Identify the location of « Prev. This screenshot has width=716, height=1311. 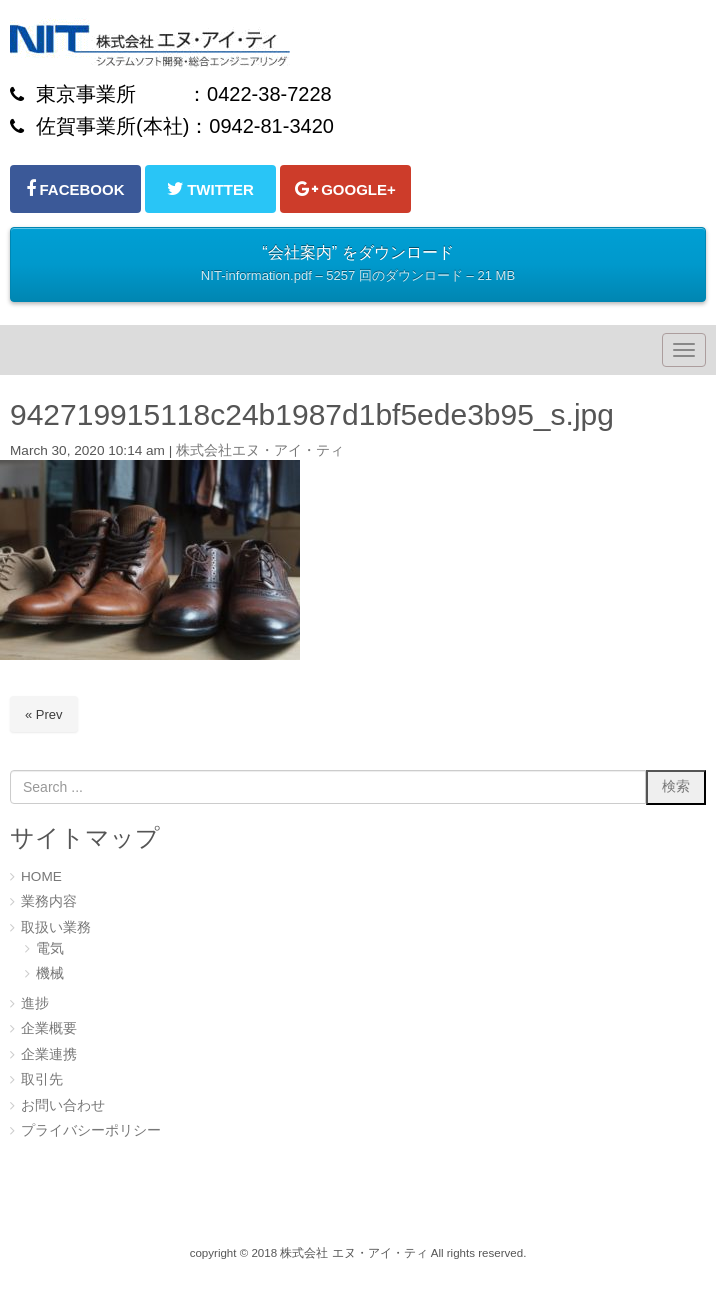
(44, 714).